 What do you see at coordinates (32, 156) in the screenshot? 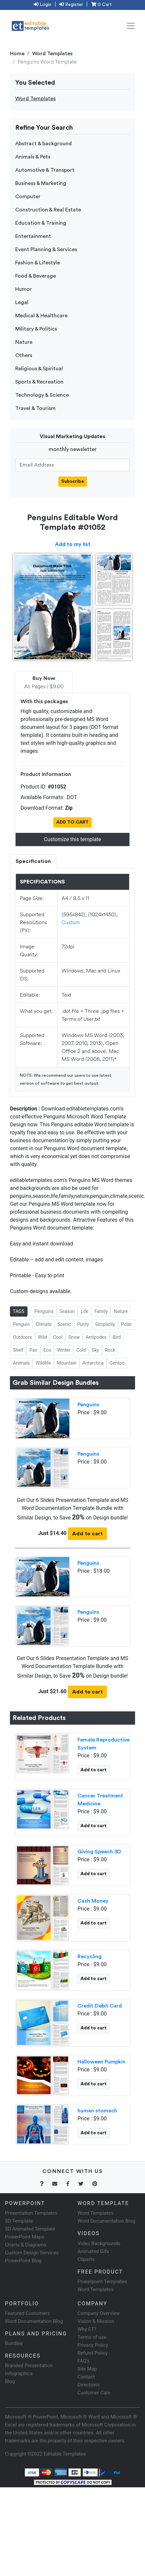
I see `Animals & Pets` at bounding box center [32, 156].